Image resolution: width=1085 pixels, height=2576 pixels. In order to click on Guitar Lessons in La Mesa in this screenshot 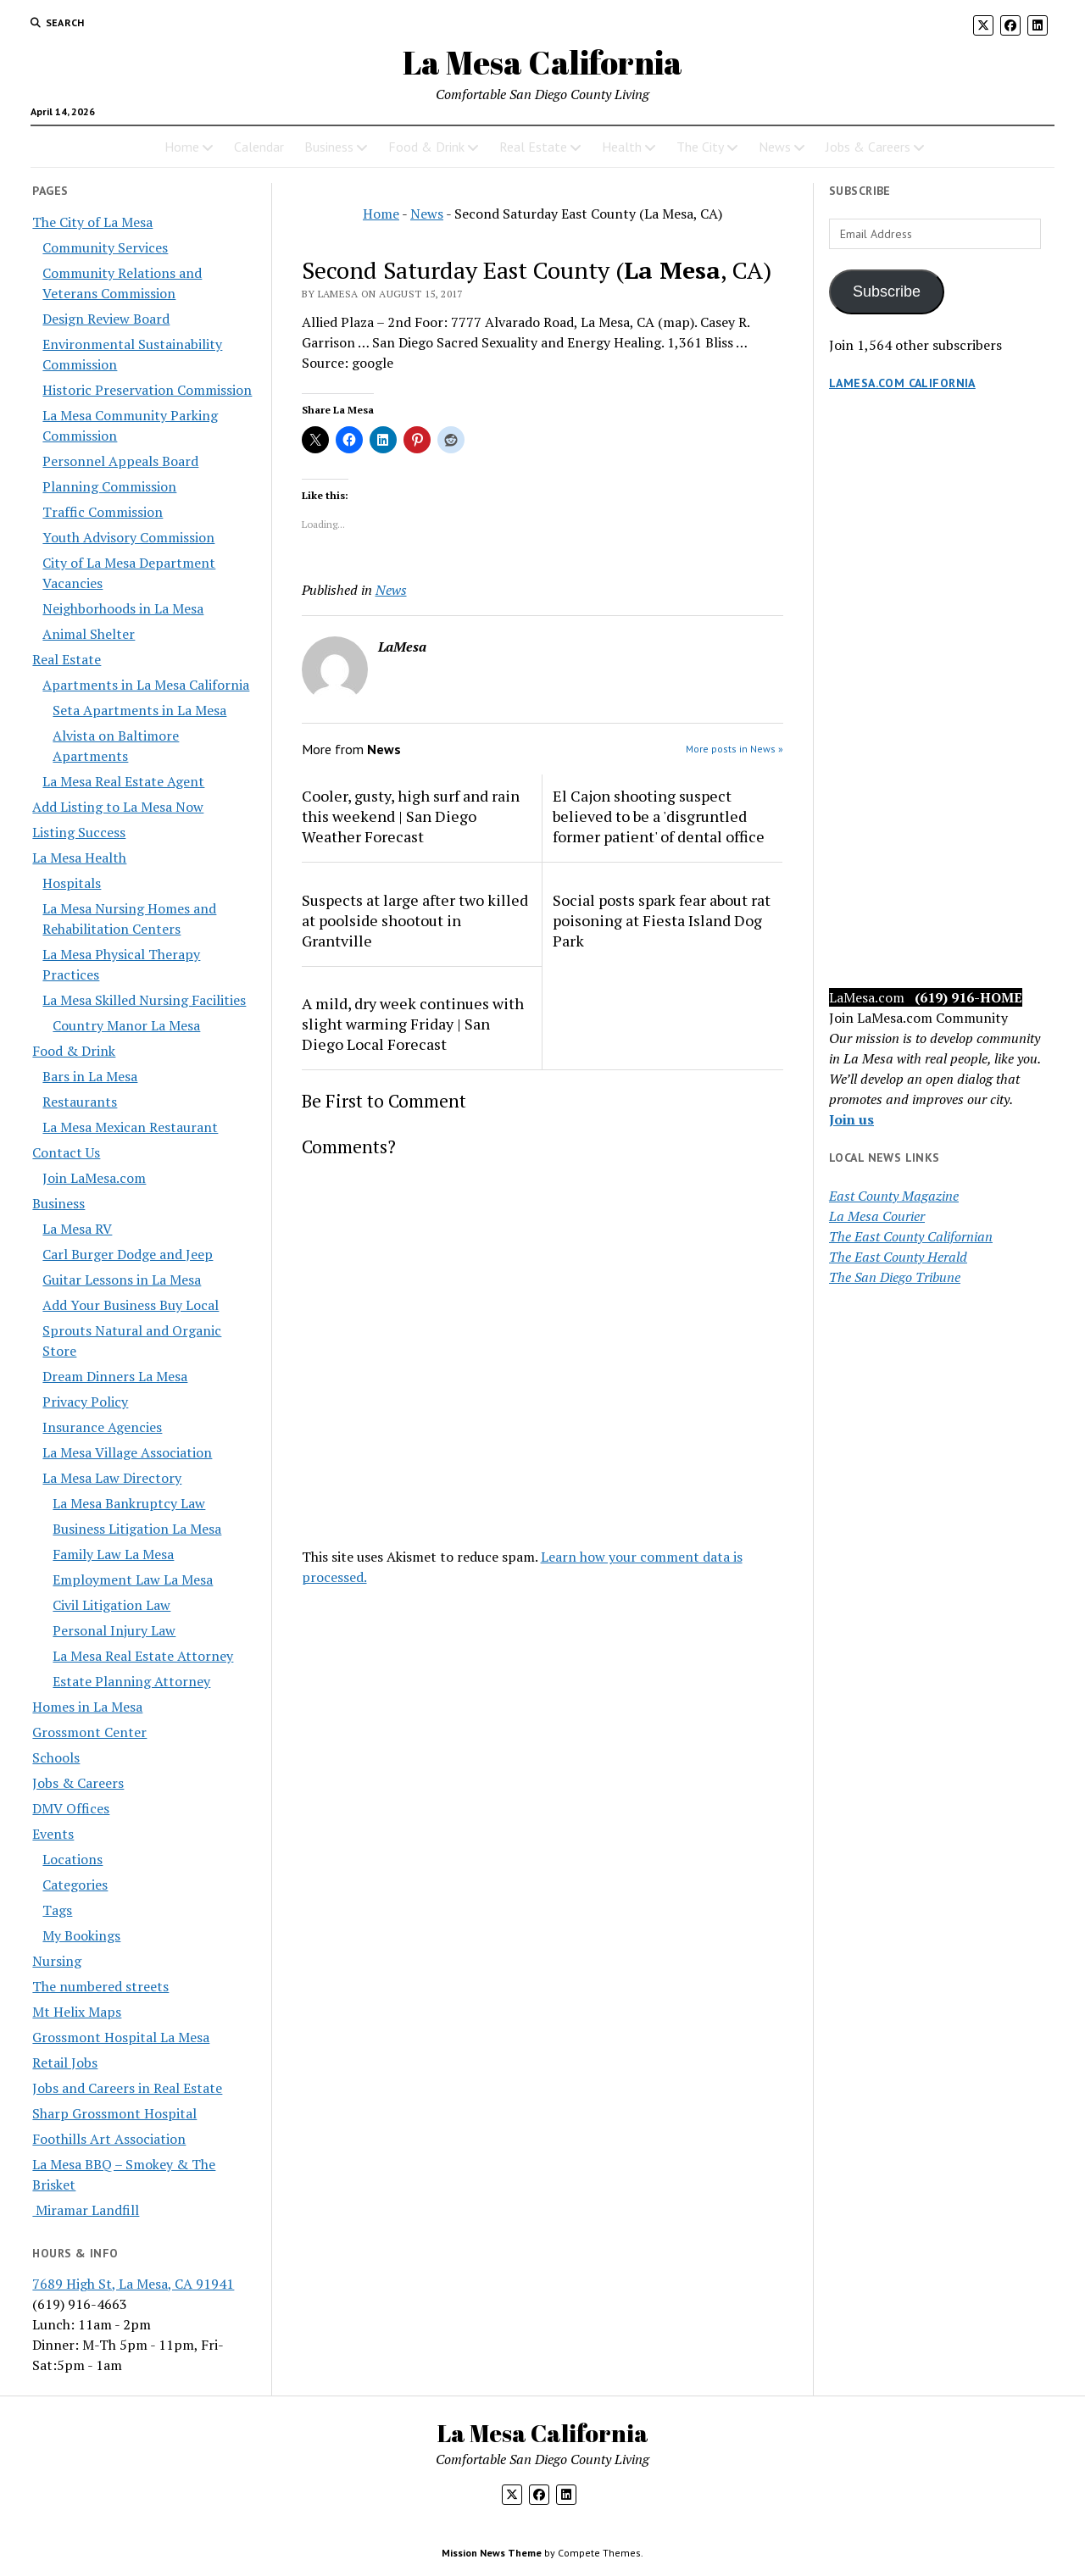, I will do `click(121, 1279)`.